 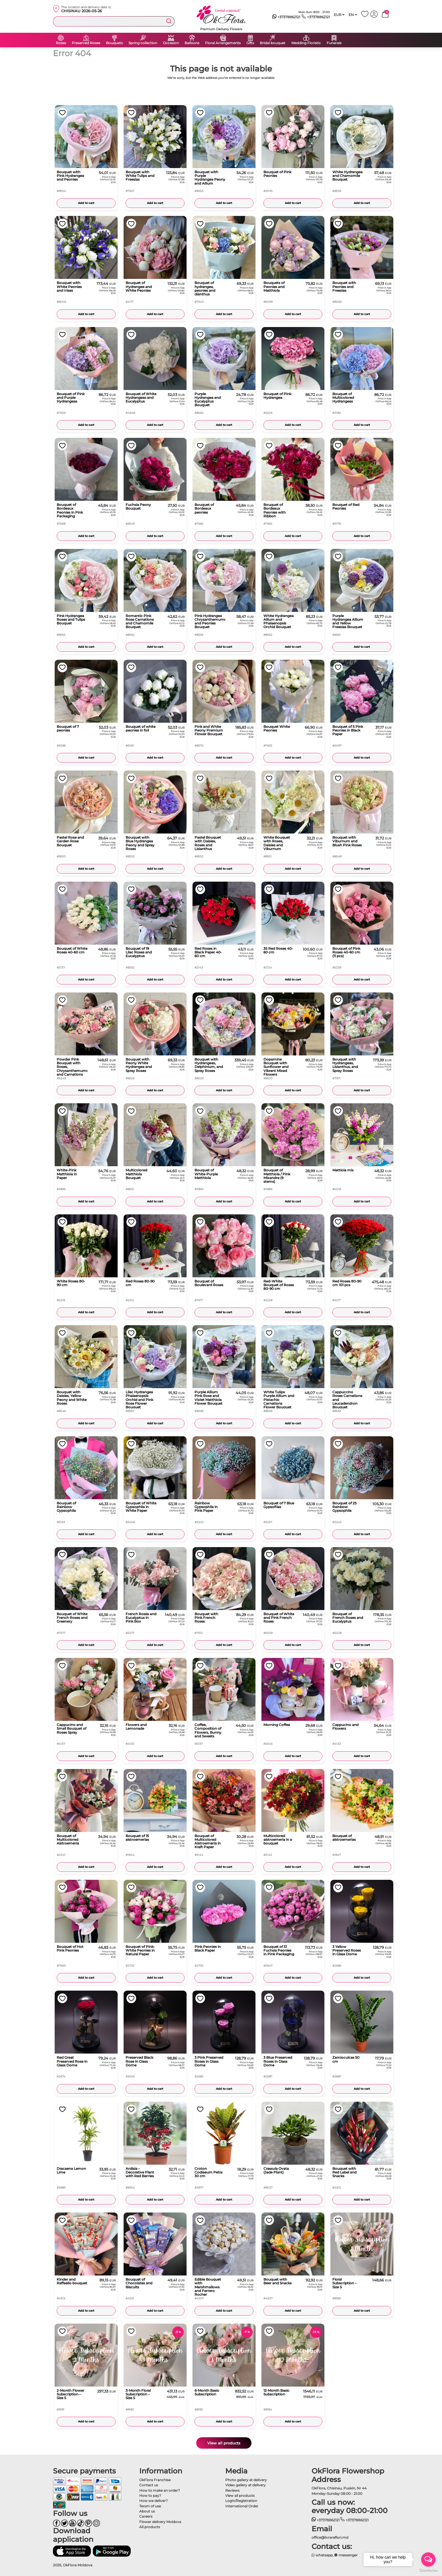 What do you see at coordinates (306, 43) in the screenshot?
I see `Wedding Floristic` at bounding box center [306, 43].